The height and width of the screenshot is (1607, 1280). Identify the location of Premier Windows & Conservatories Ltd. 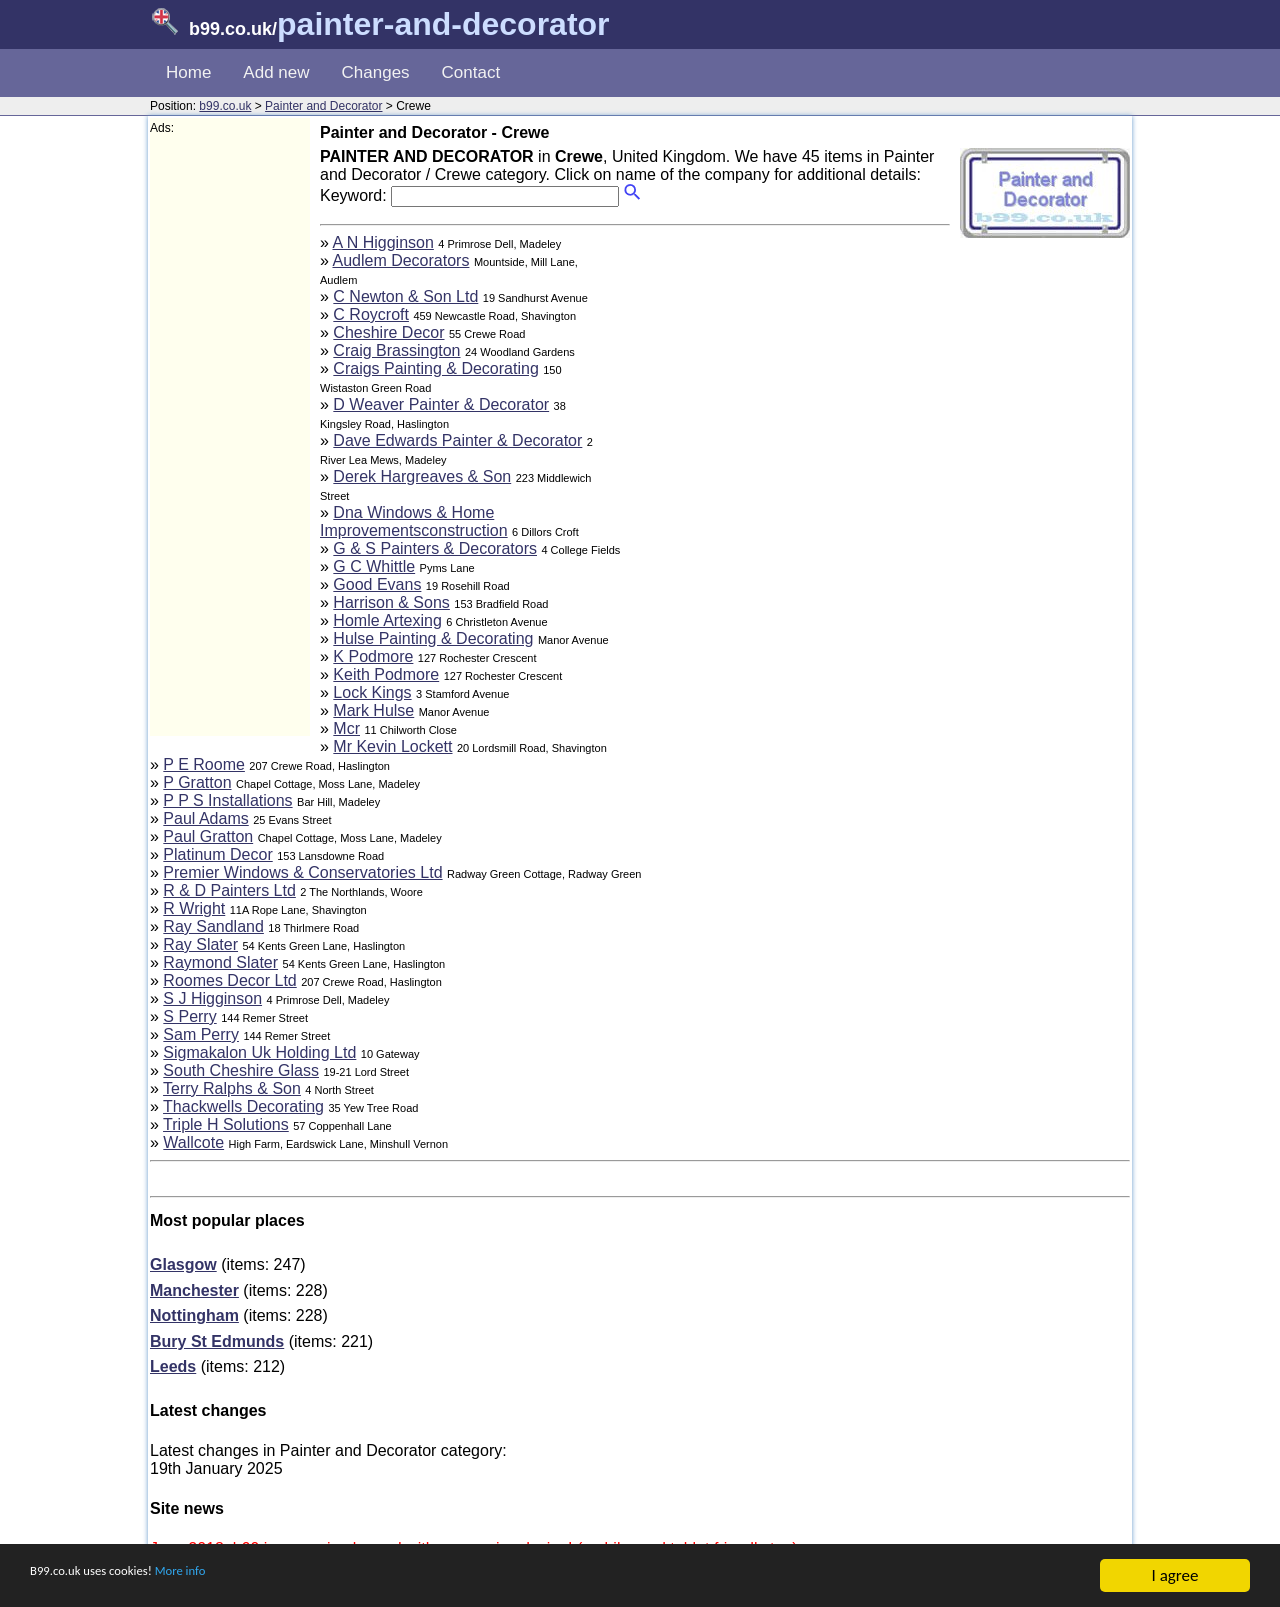
(302, 872).